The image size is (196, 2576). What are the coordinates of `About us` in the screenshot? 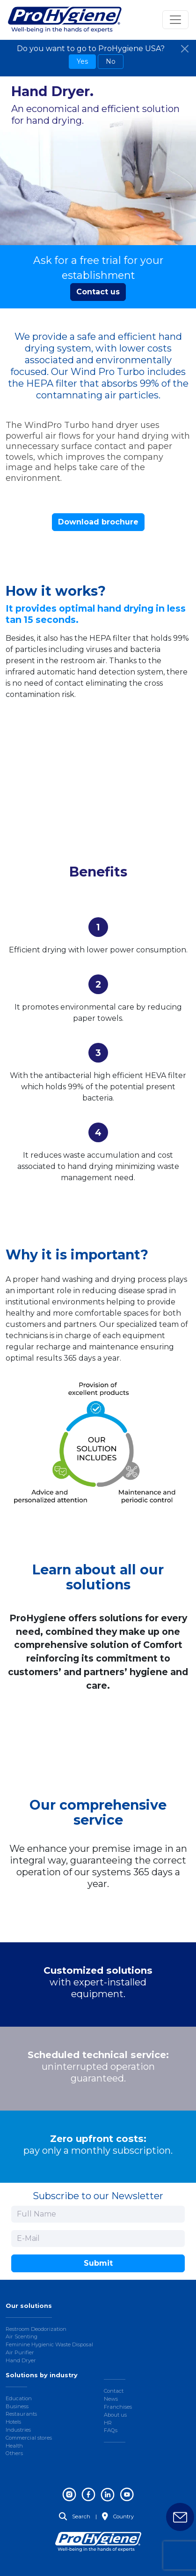 It's located at (115, 2414).